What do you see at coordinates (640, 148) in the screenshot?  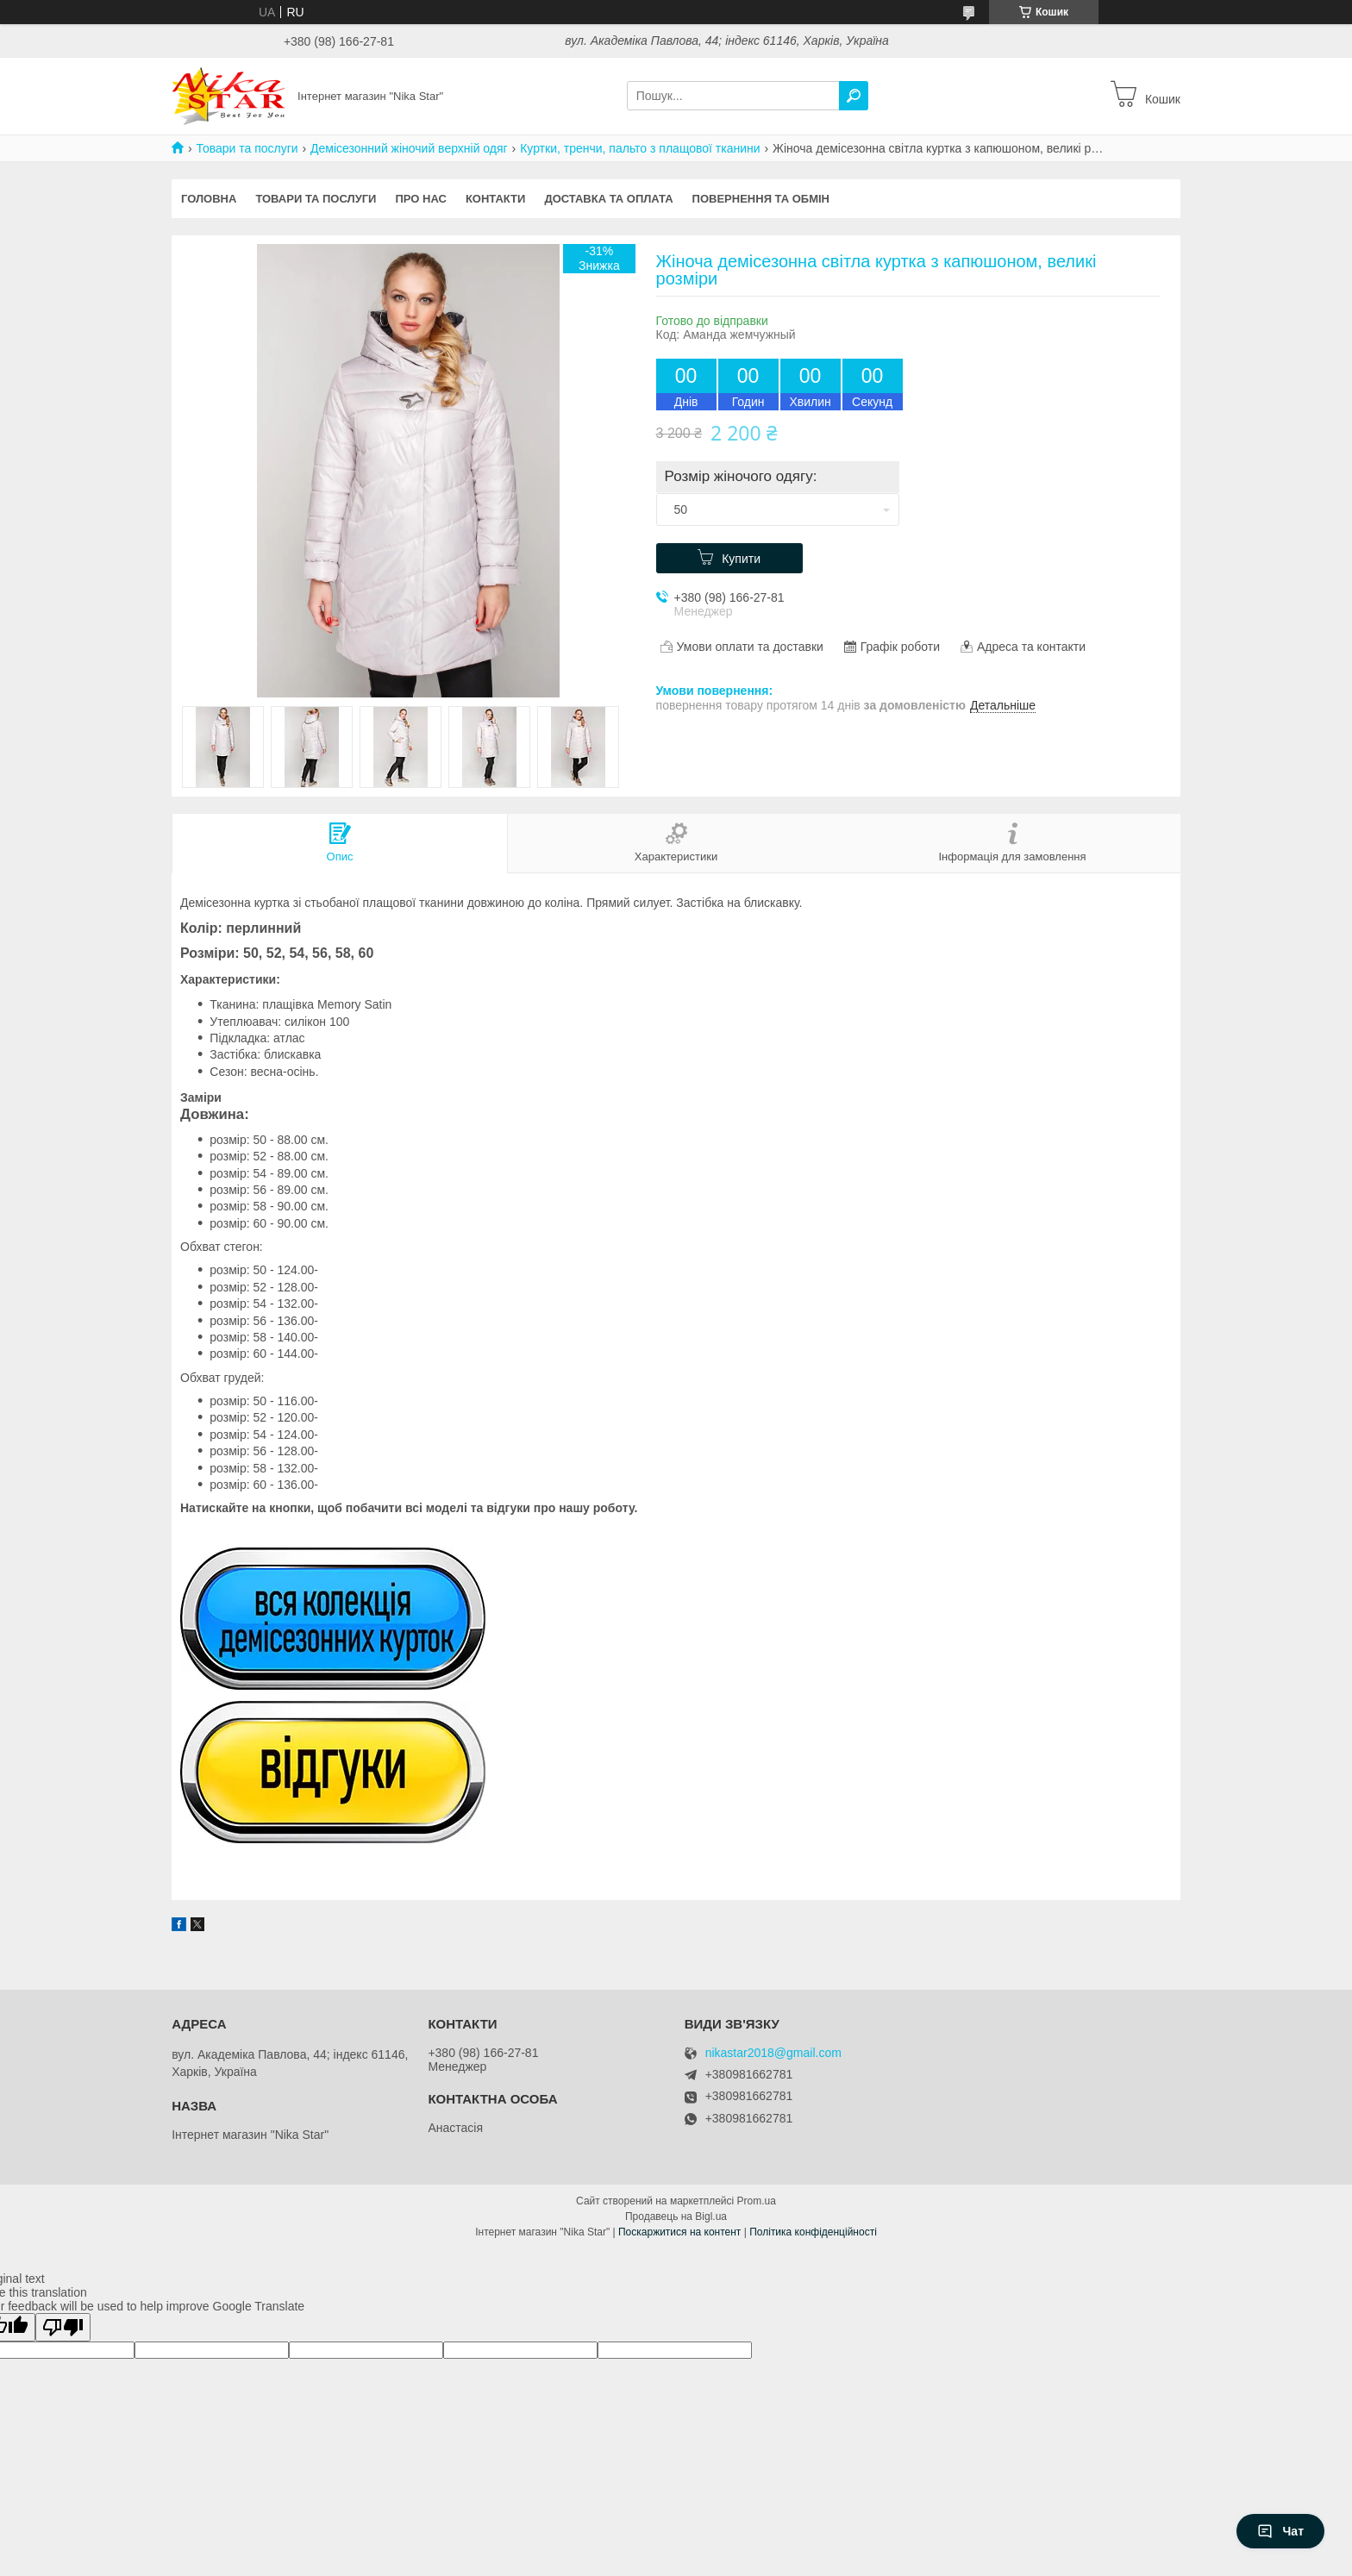 I see `Куртки, тренчи, пальто з плащової тканини` at bounding box center [640, 148].